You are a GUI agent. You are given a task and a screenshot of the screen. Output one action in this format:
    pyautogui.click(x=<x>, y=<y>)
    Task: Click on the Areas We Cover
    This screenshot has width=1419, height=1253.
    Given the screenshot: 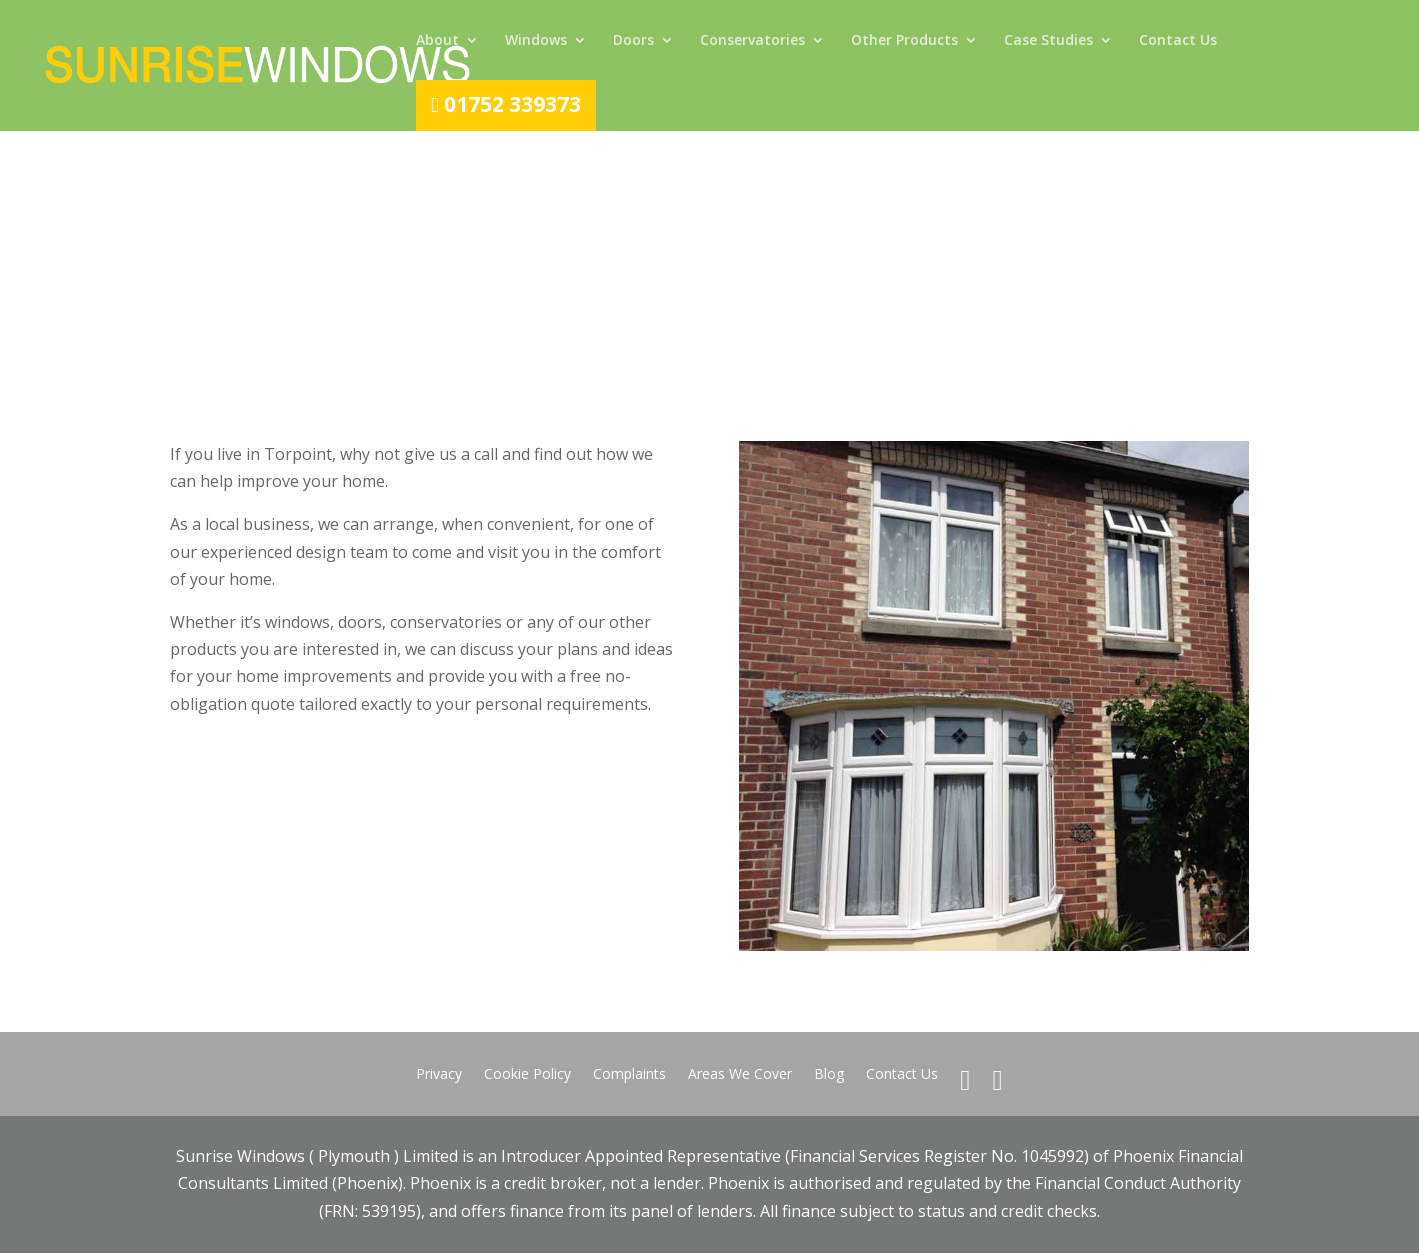 What is the action you would take?
    pyautogui.click(x=740, y=1075)
    